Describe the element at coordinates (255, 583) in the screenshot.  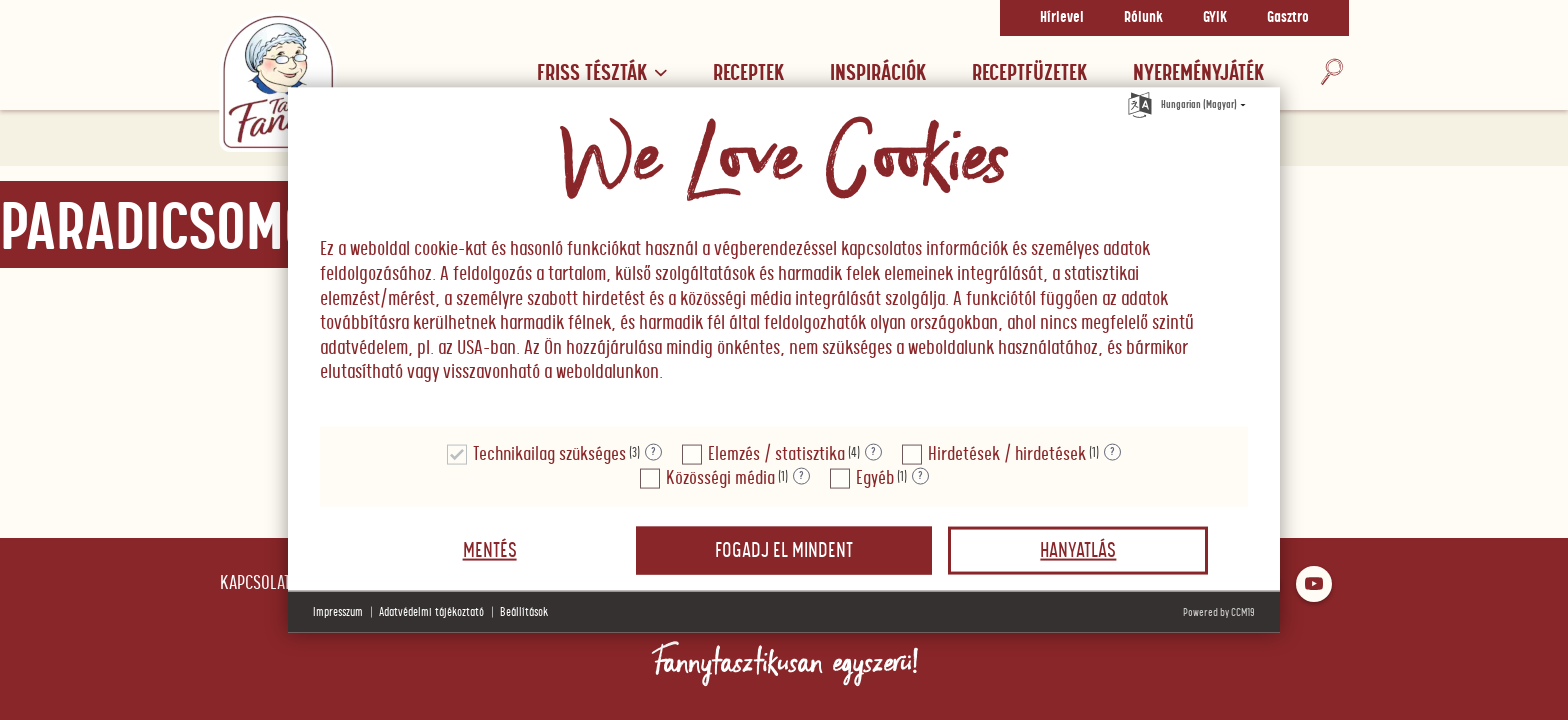
I see `Kapcsolat` at that location.